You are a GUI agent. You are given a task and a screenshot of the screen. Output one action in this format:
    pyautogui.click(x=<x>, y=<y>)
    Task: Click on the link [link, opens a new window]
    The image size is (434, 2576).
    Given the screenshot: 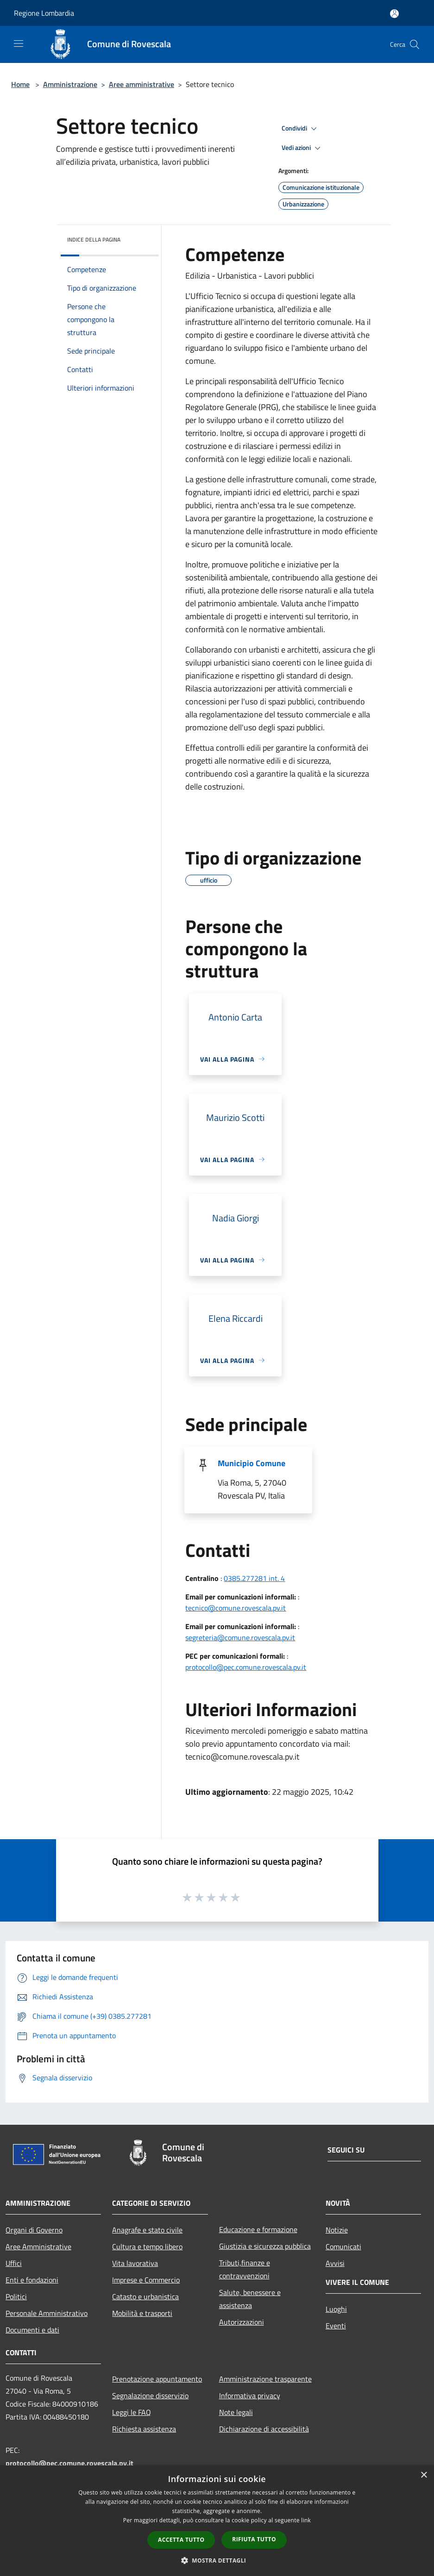 What is the action you would take?
    pyautogui.click(x=306, y=2520)
    